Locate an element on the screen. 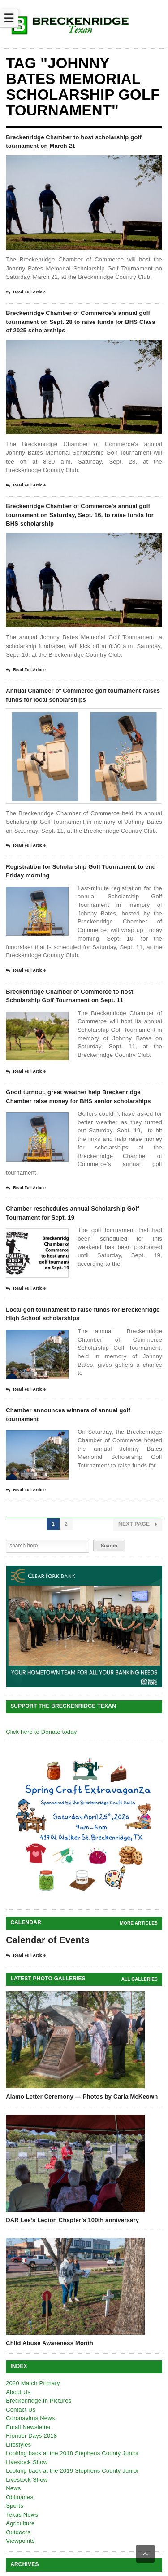  Sports is located at coordinates (14, 2505).